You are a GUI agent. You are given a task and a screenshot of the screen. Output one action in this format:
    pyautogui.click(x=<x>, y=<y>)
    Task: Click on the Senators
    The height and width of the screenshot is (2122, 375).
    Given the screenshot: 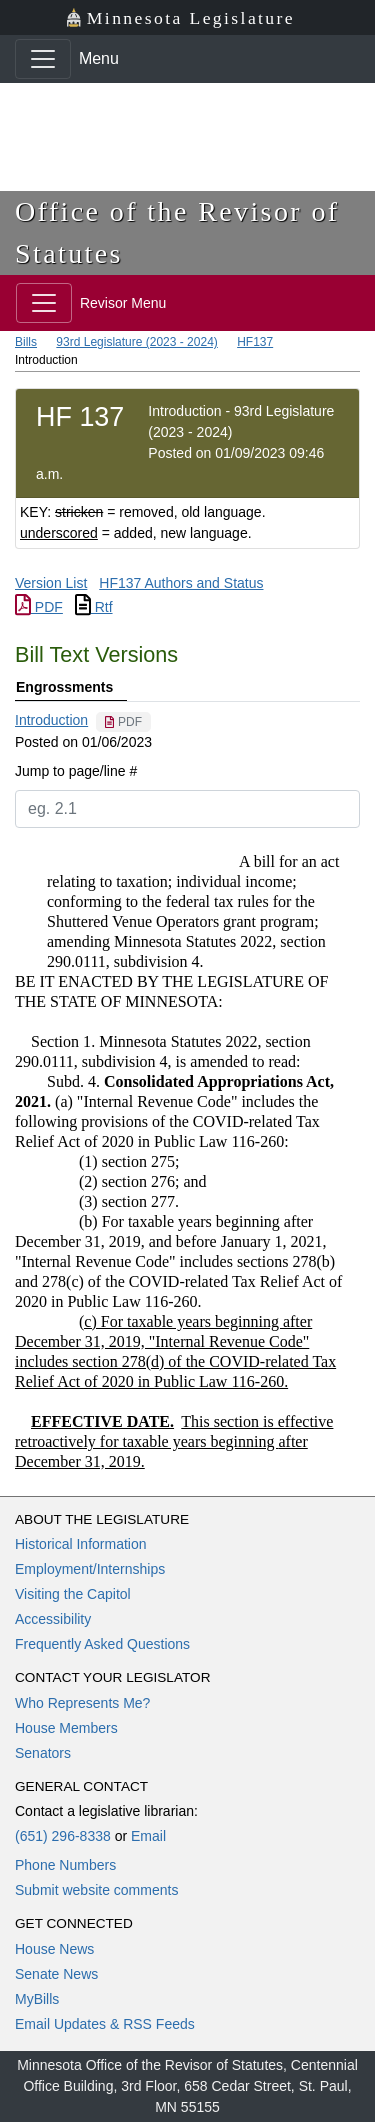 What is the action you would take?
    pyautogui.click(x=43, y=1753)
    